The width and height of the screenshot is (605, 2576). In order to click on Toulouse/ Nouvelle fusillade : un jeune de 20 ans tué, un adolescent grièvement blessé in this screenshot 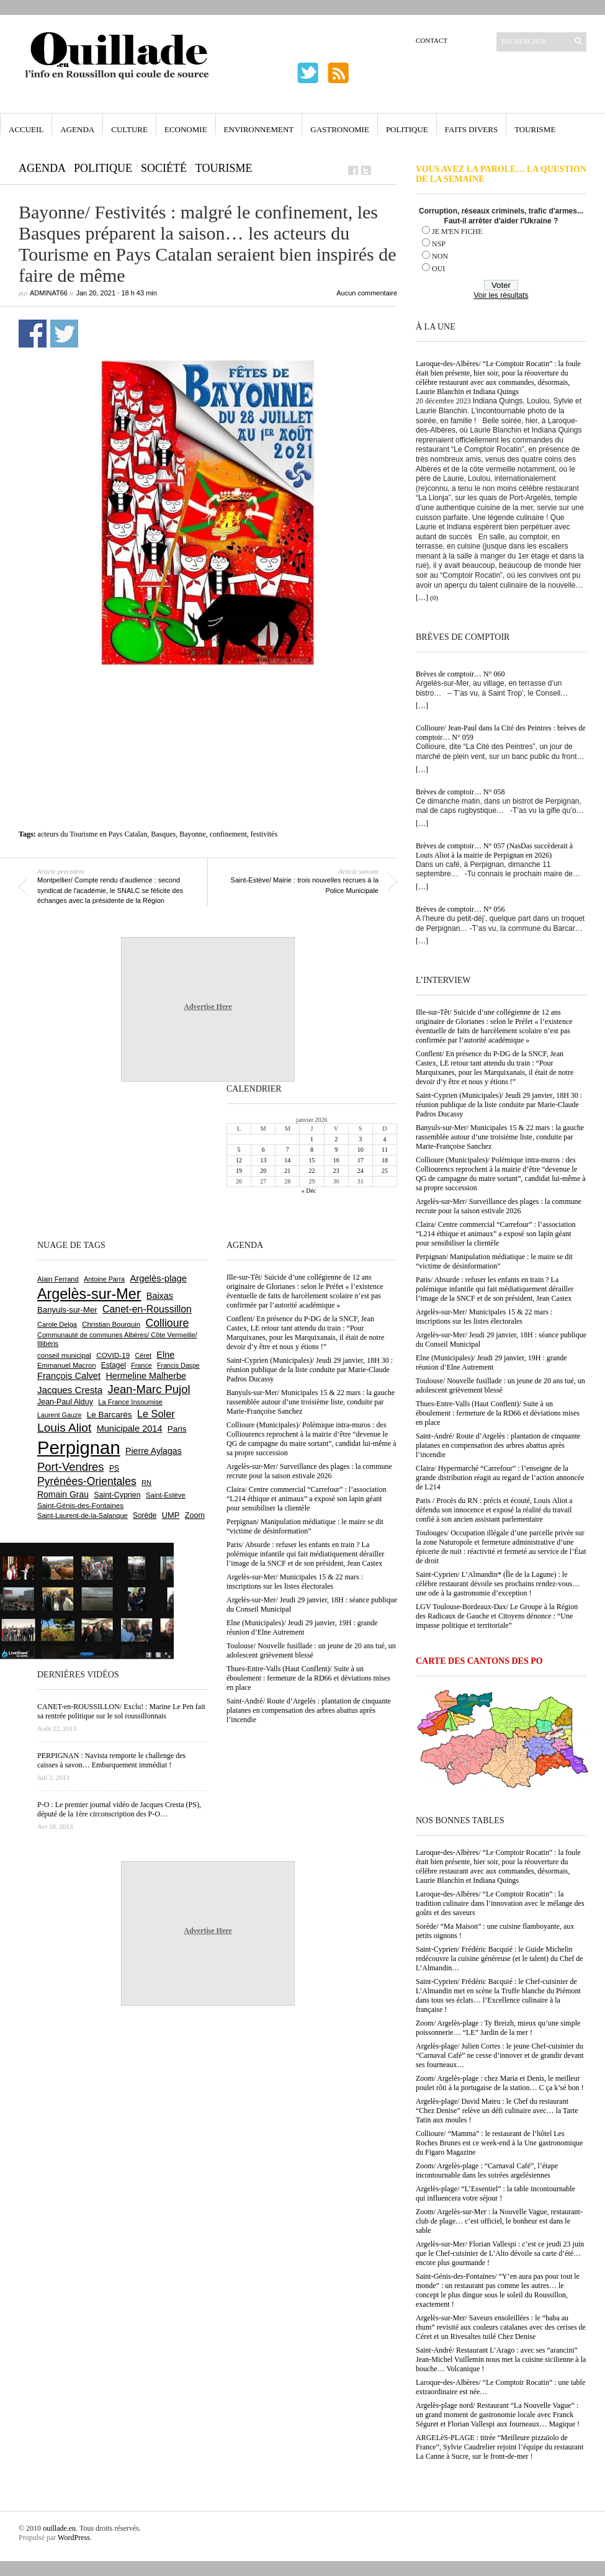, I will do `click(500, 1385)`.